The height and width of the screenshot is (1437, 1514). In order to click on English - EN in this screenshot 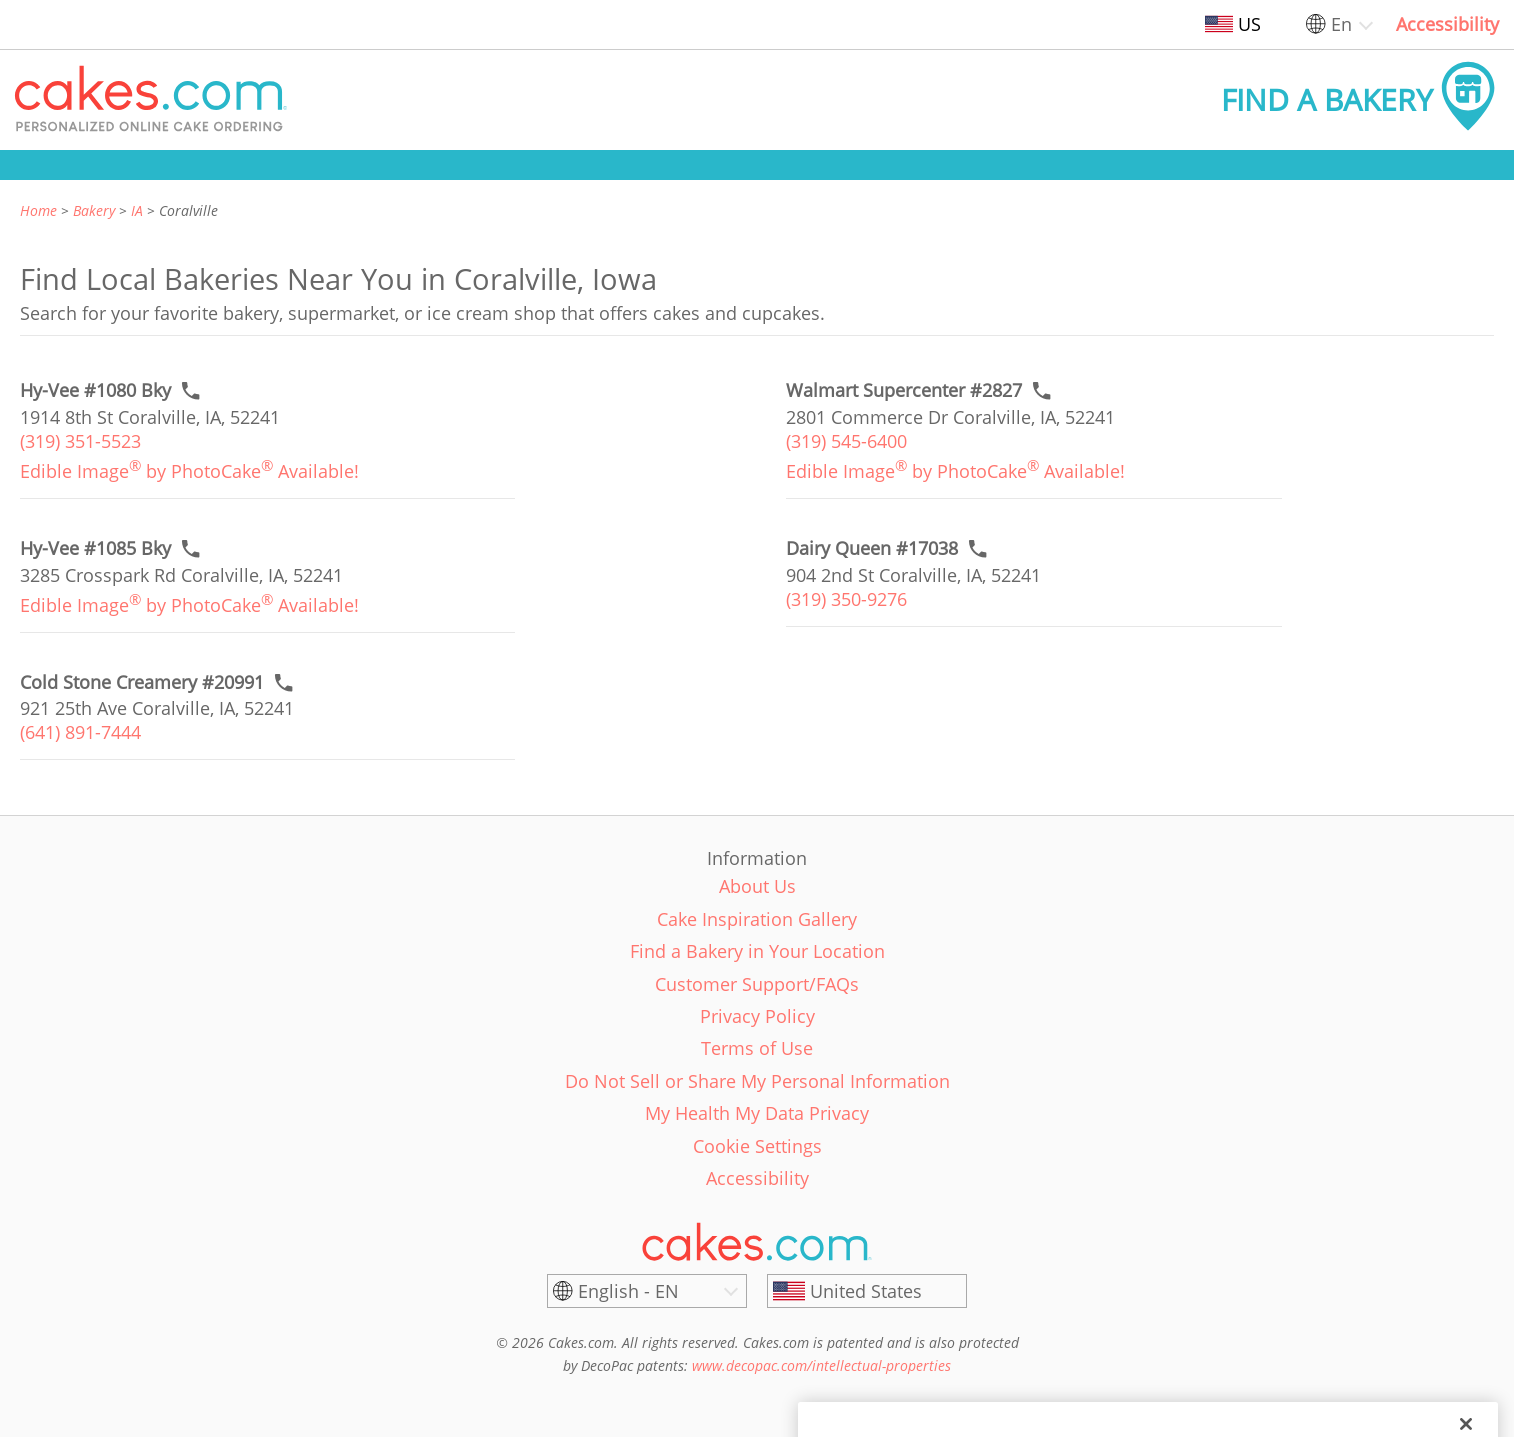, I will do `click(628, 1291)`.